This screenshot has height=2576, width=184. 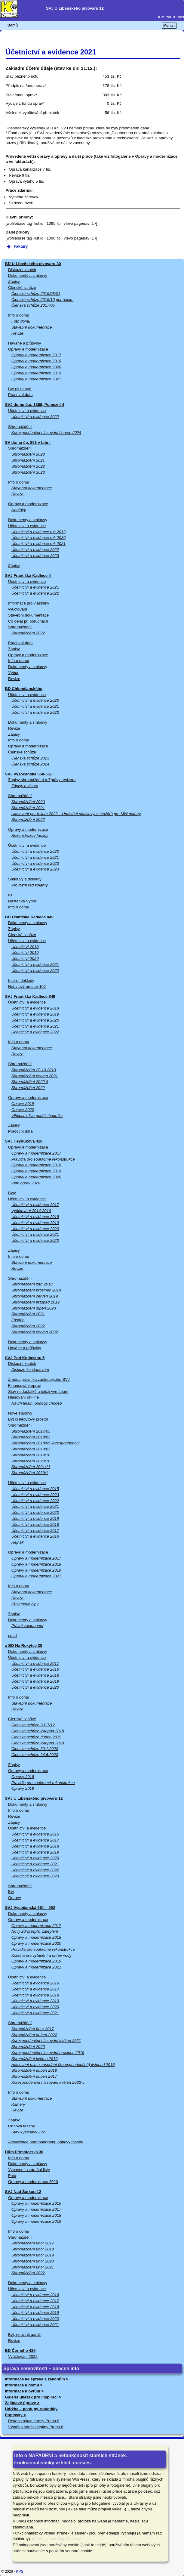 What do you see at coordinates (33, 263) in the screenshot?
I see `BD U Libeňského pivovaru 30` at bounding box center [33, 263].